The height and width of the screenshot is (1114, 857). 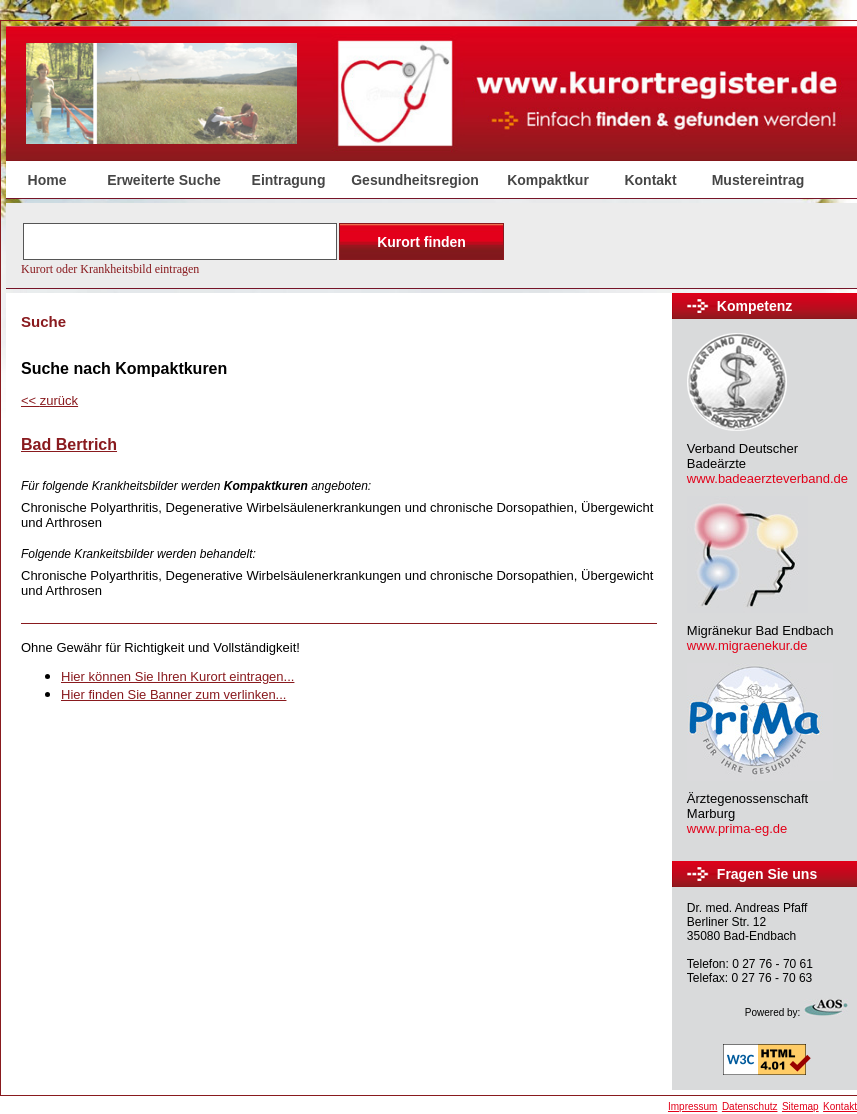 I want to click on Hier können Sie Ihren Kurort eintragen..., so click(x=177, y=676).